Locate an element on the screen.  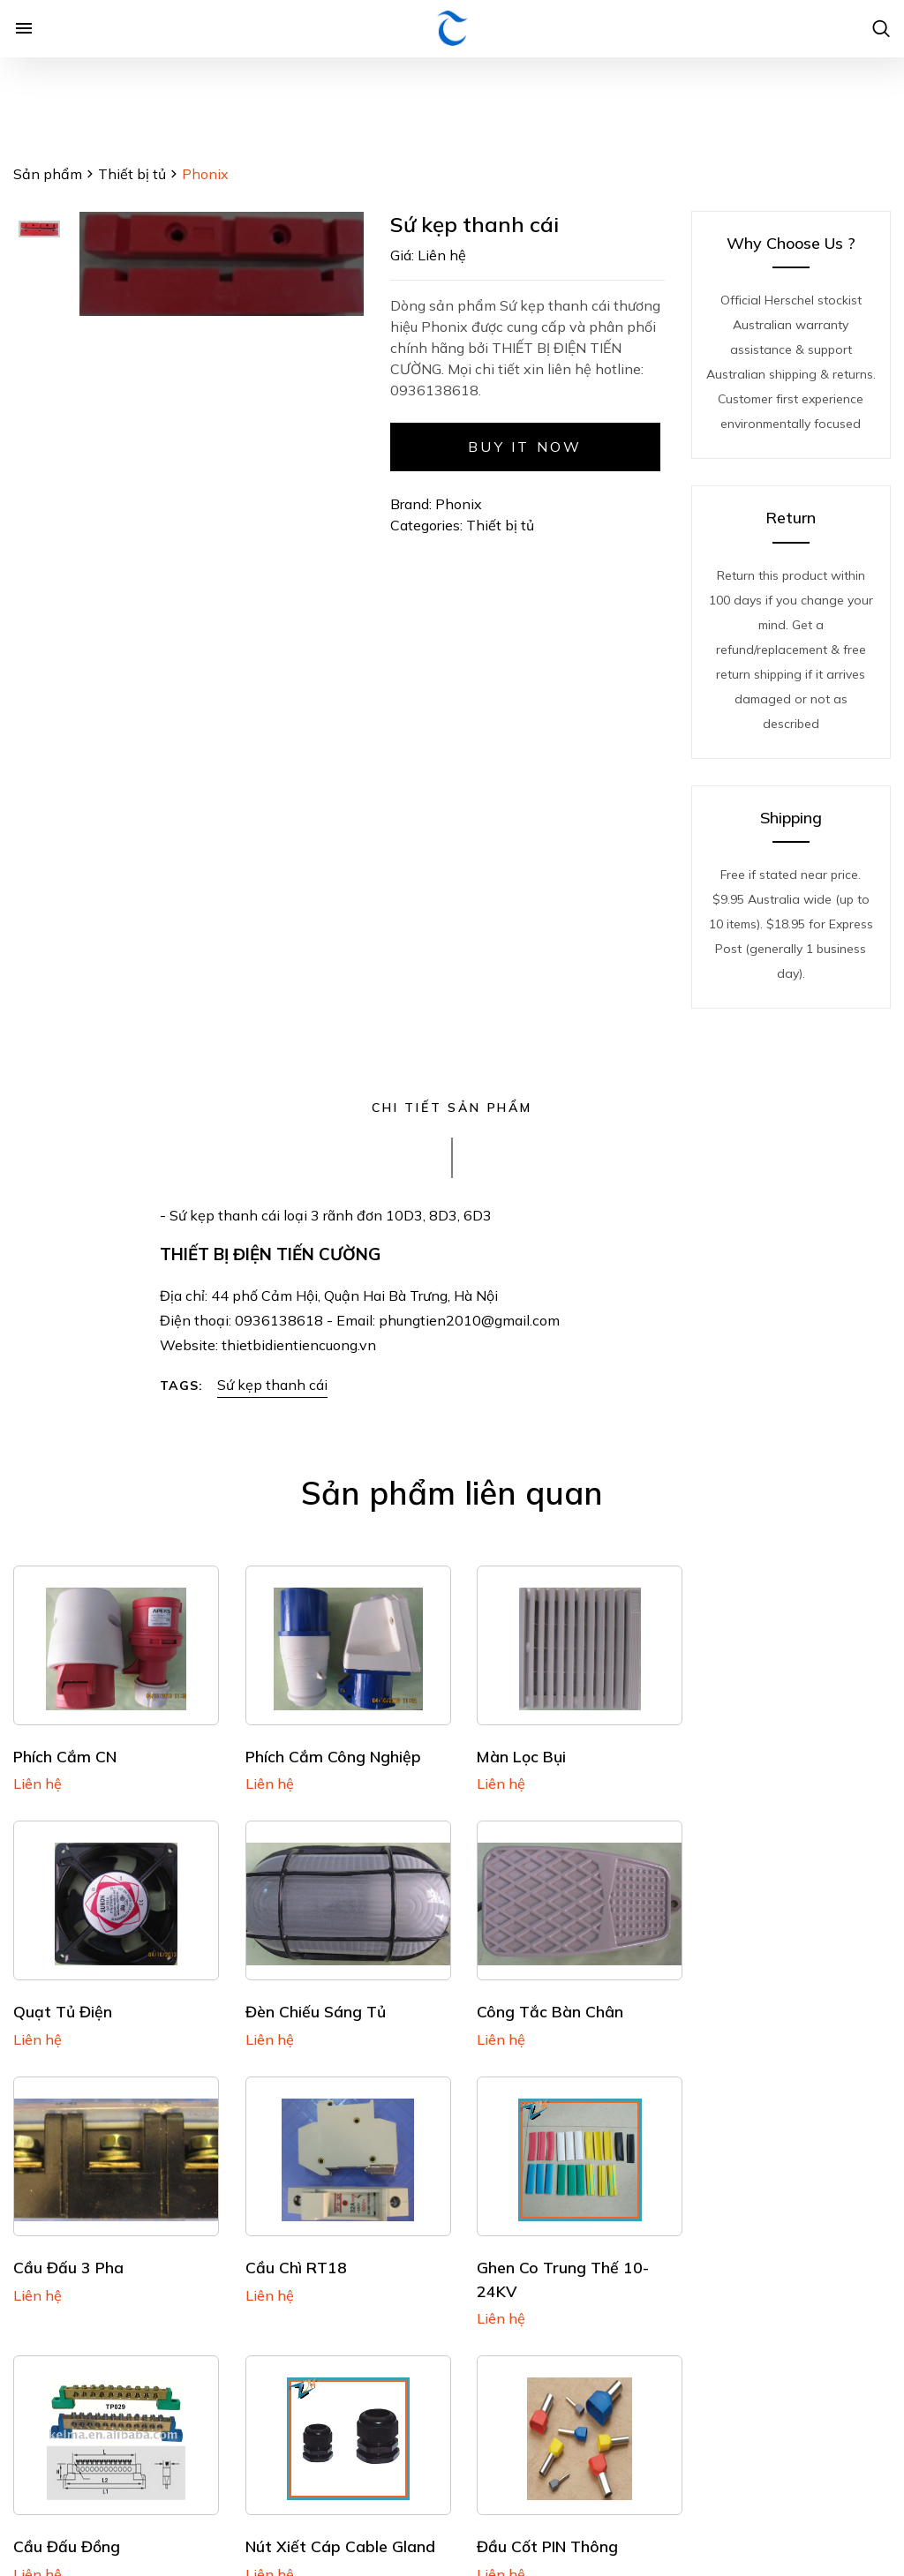
Buy it now is located at coordinates (525, 446).